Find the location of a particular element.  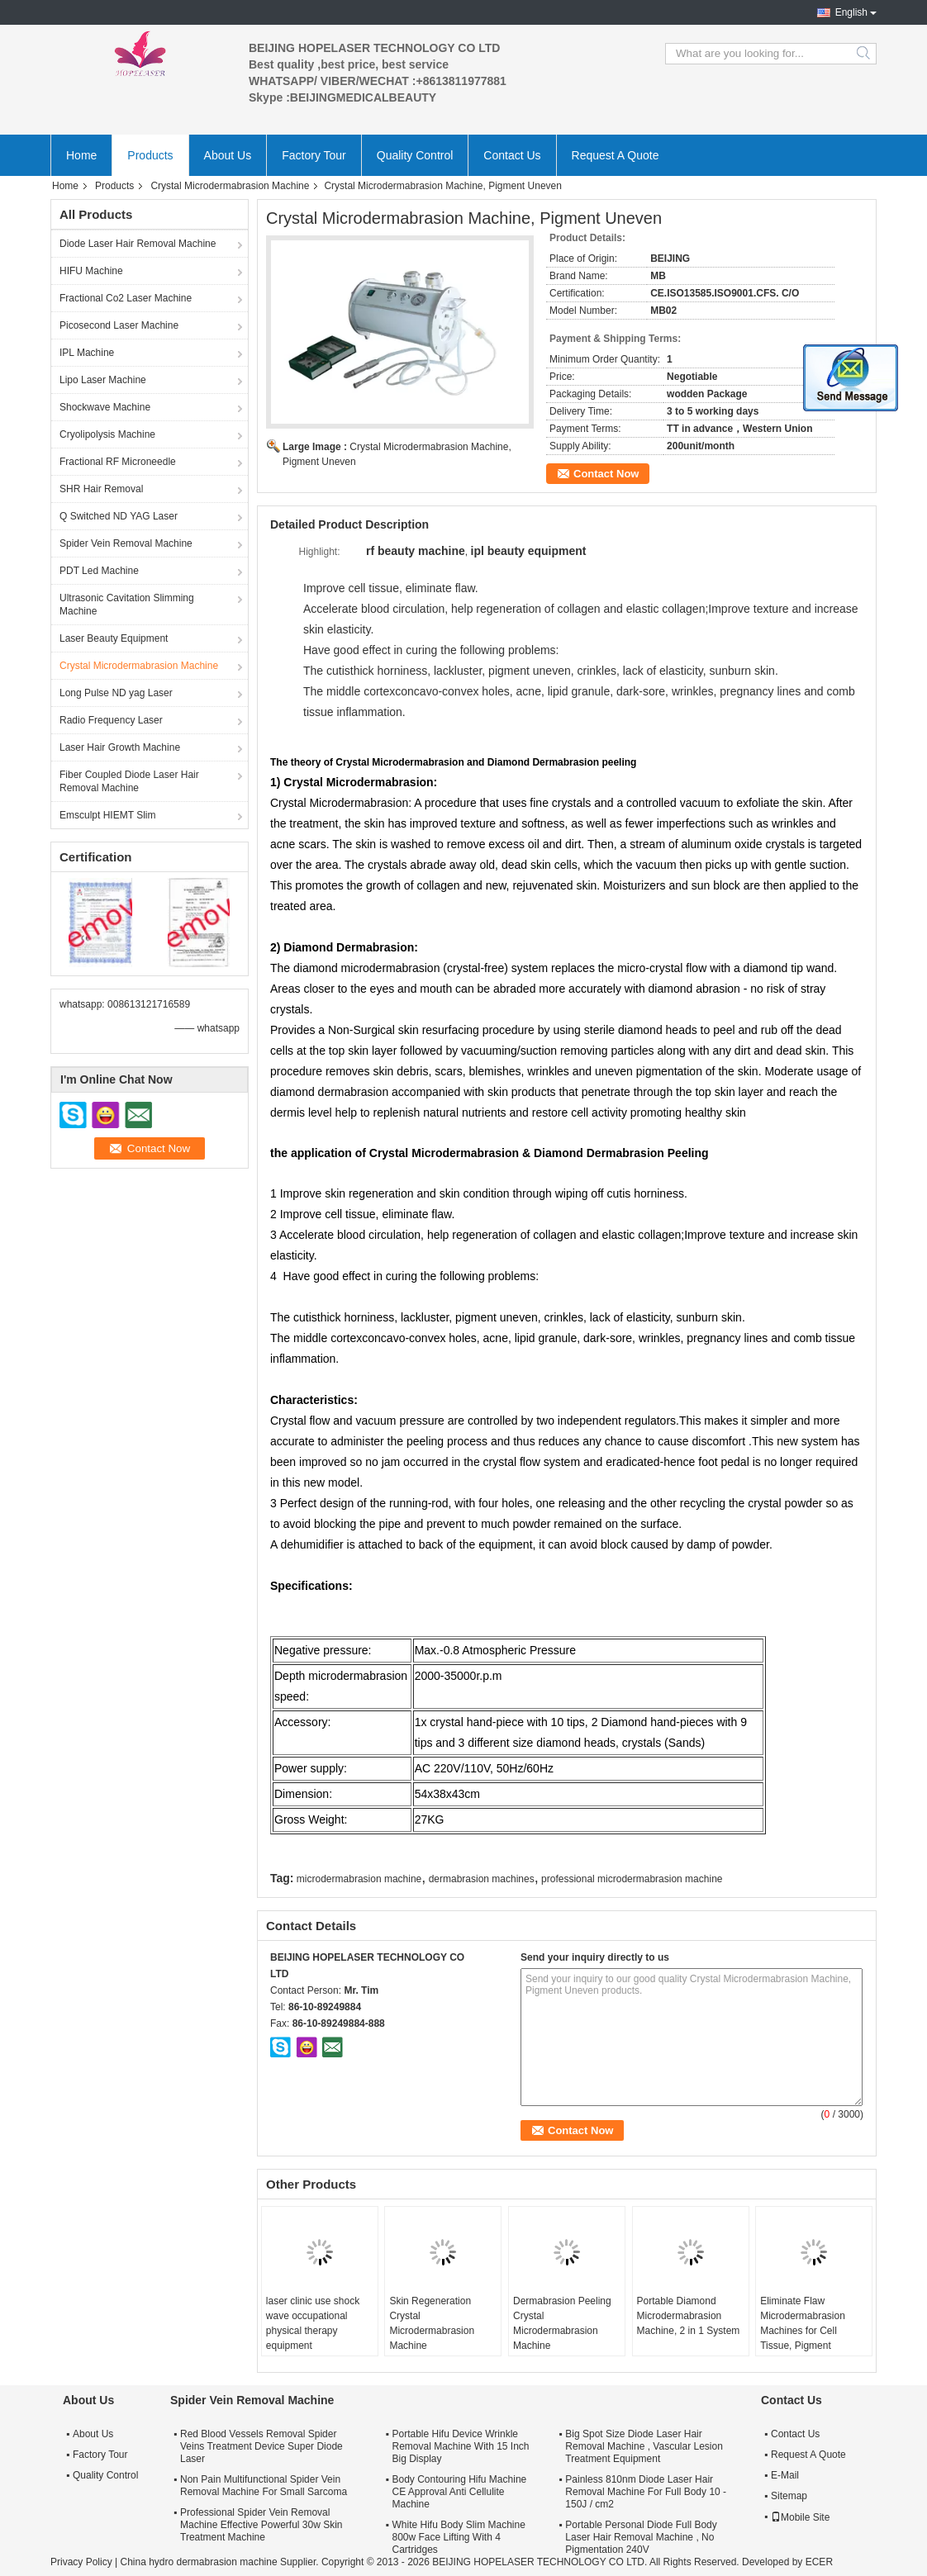

Crystal Microdermabrasion Machine is located at coordinates (229, 186).